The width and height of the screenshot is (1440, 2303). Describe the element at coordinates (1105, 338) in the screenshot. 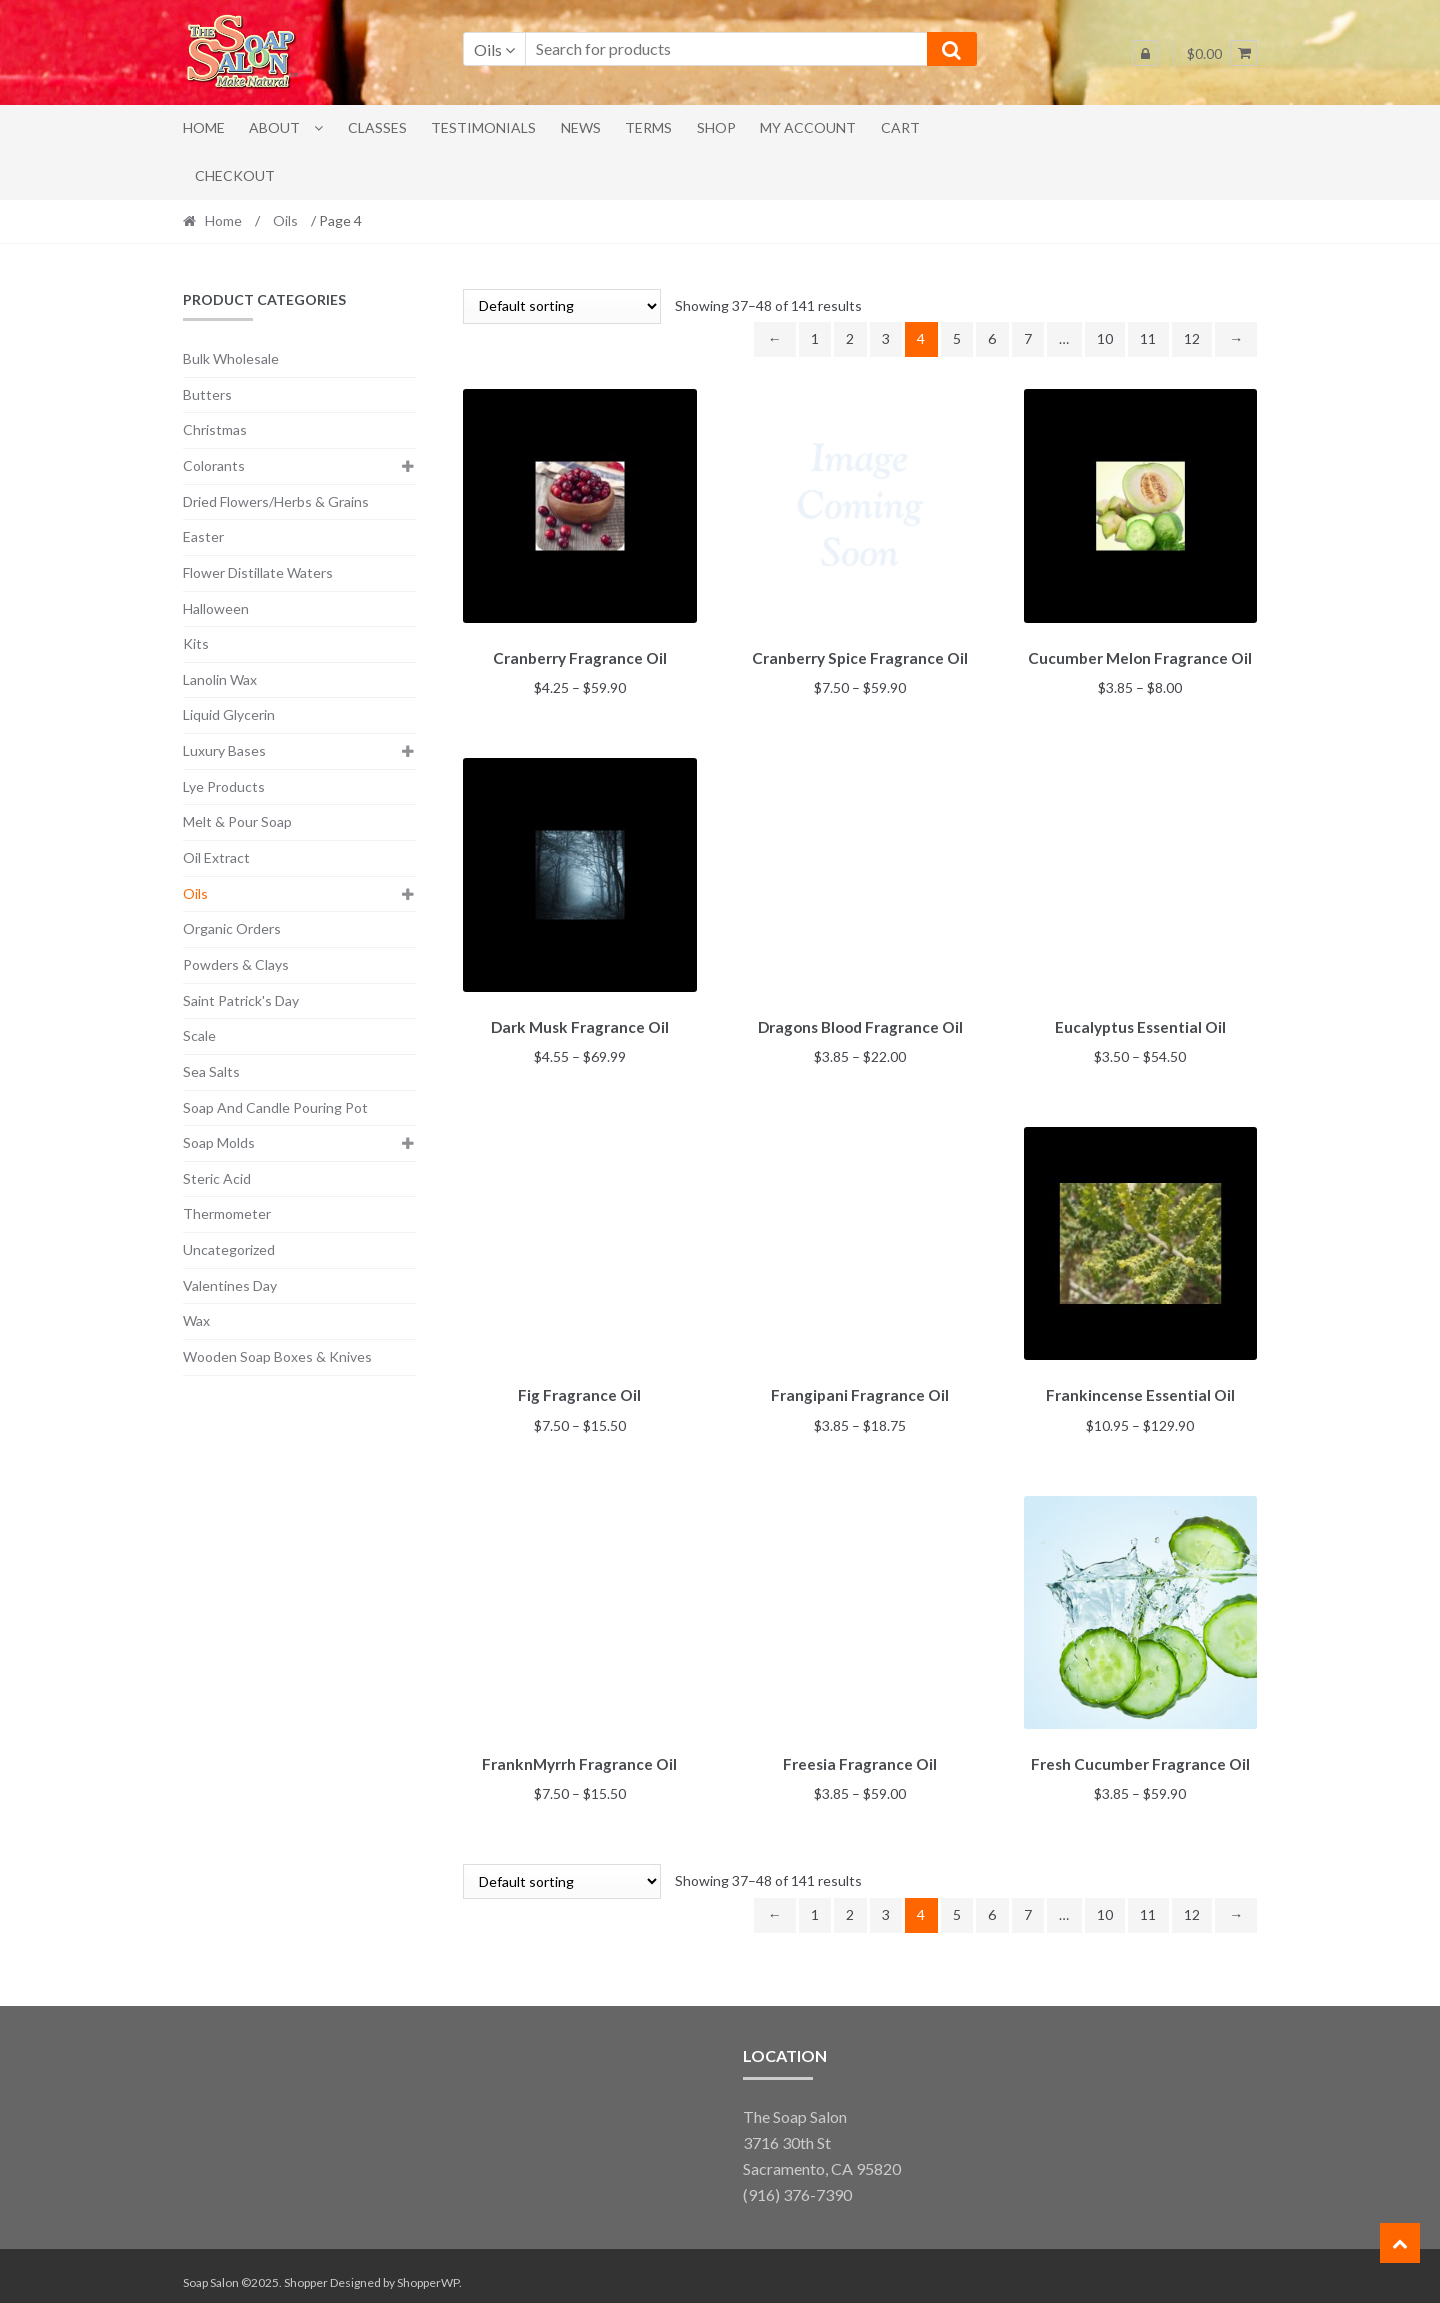

I see `10 [Page 10]` at that location.